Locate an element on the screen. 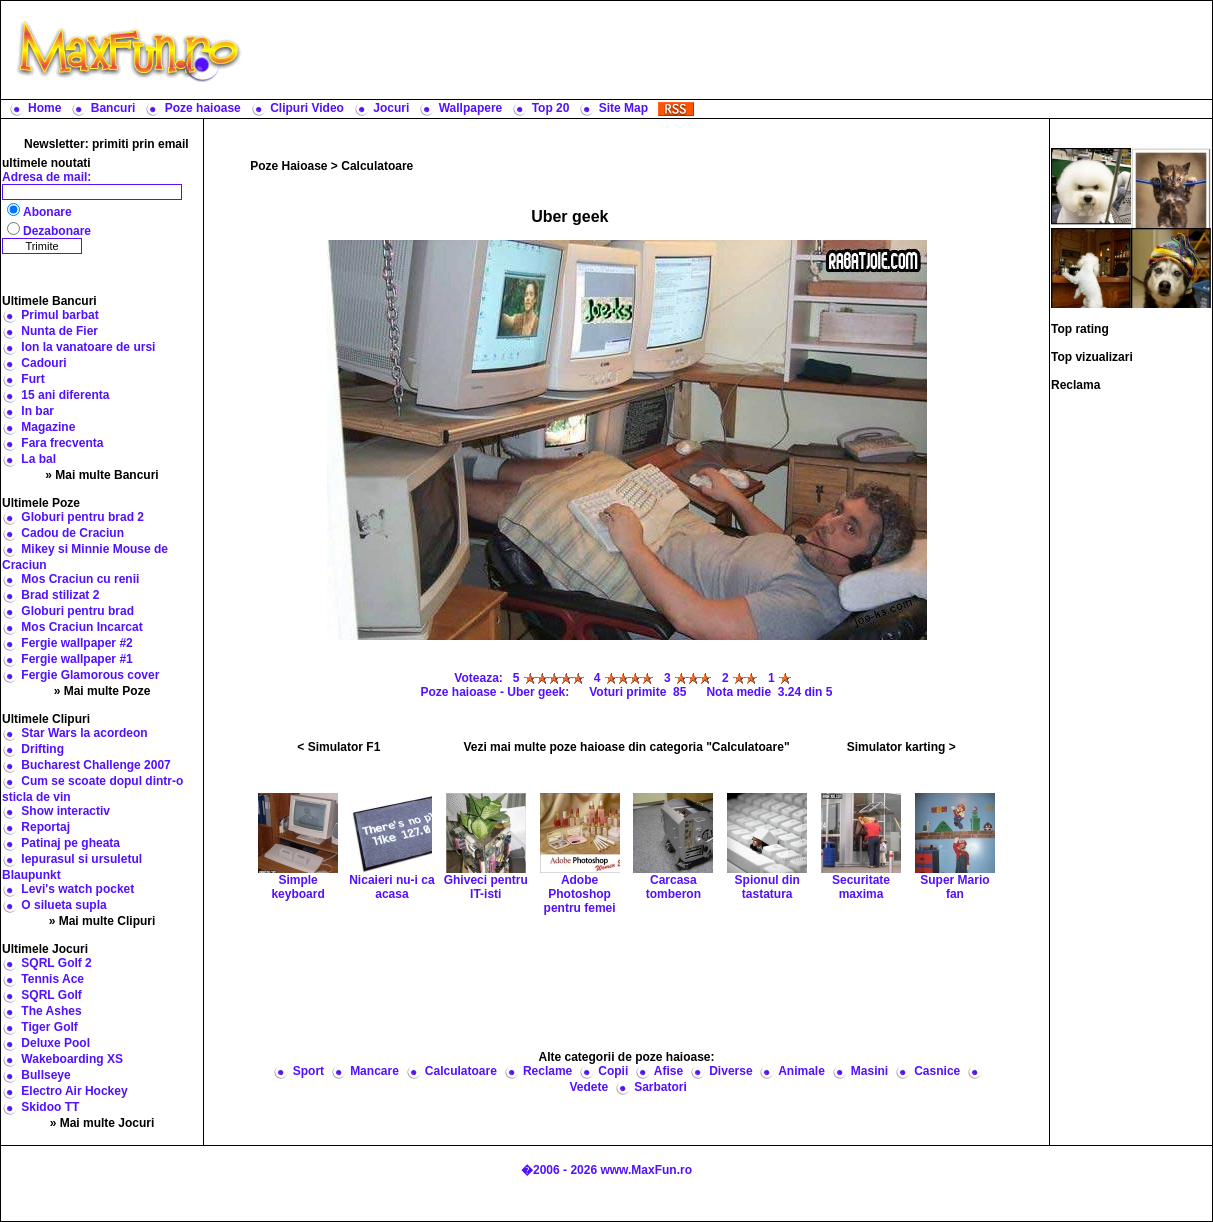 The width and height of the screenshot is (1213, 1222). Ion la vanatoare de ursi is located at coordinates (88, 347).